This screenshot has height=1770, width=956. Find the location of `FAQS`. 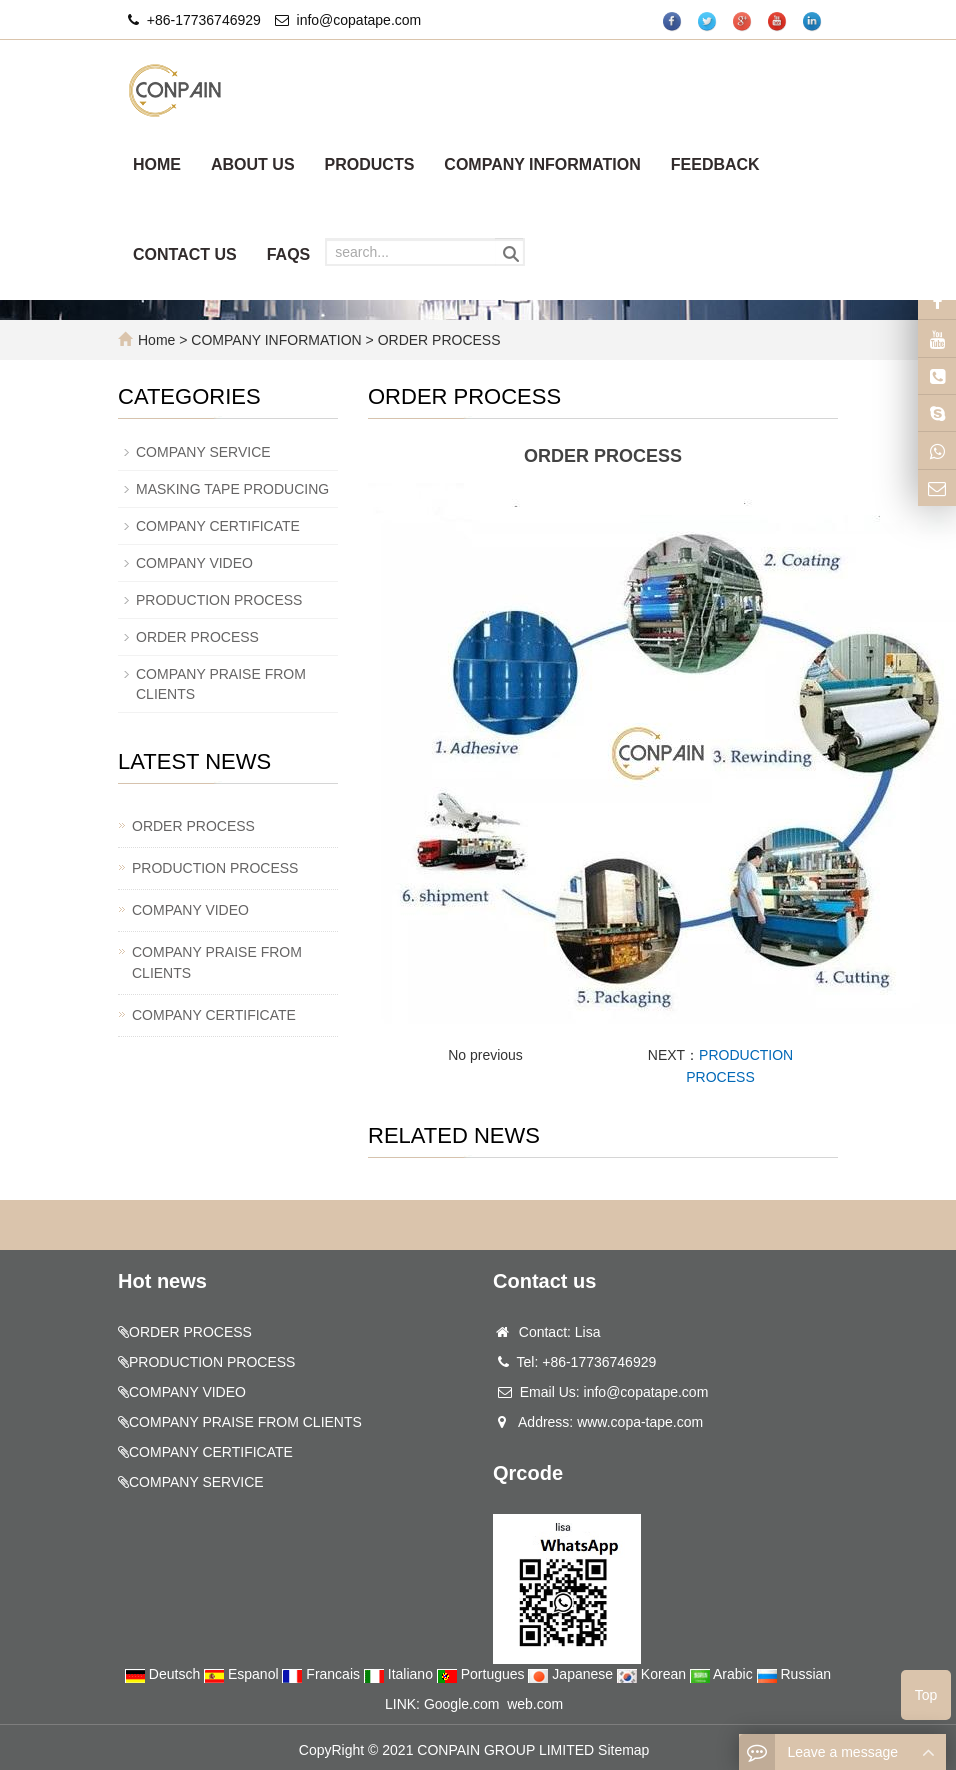

FAQS is located at coordinates (289, 254).